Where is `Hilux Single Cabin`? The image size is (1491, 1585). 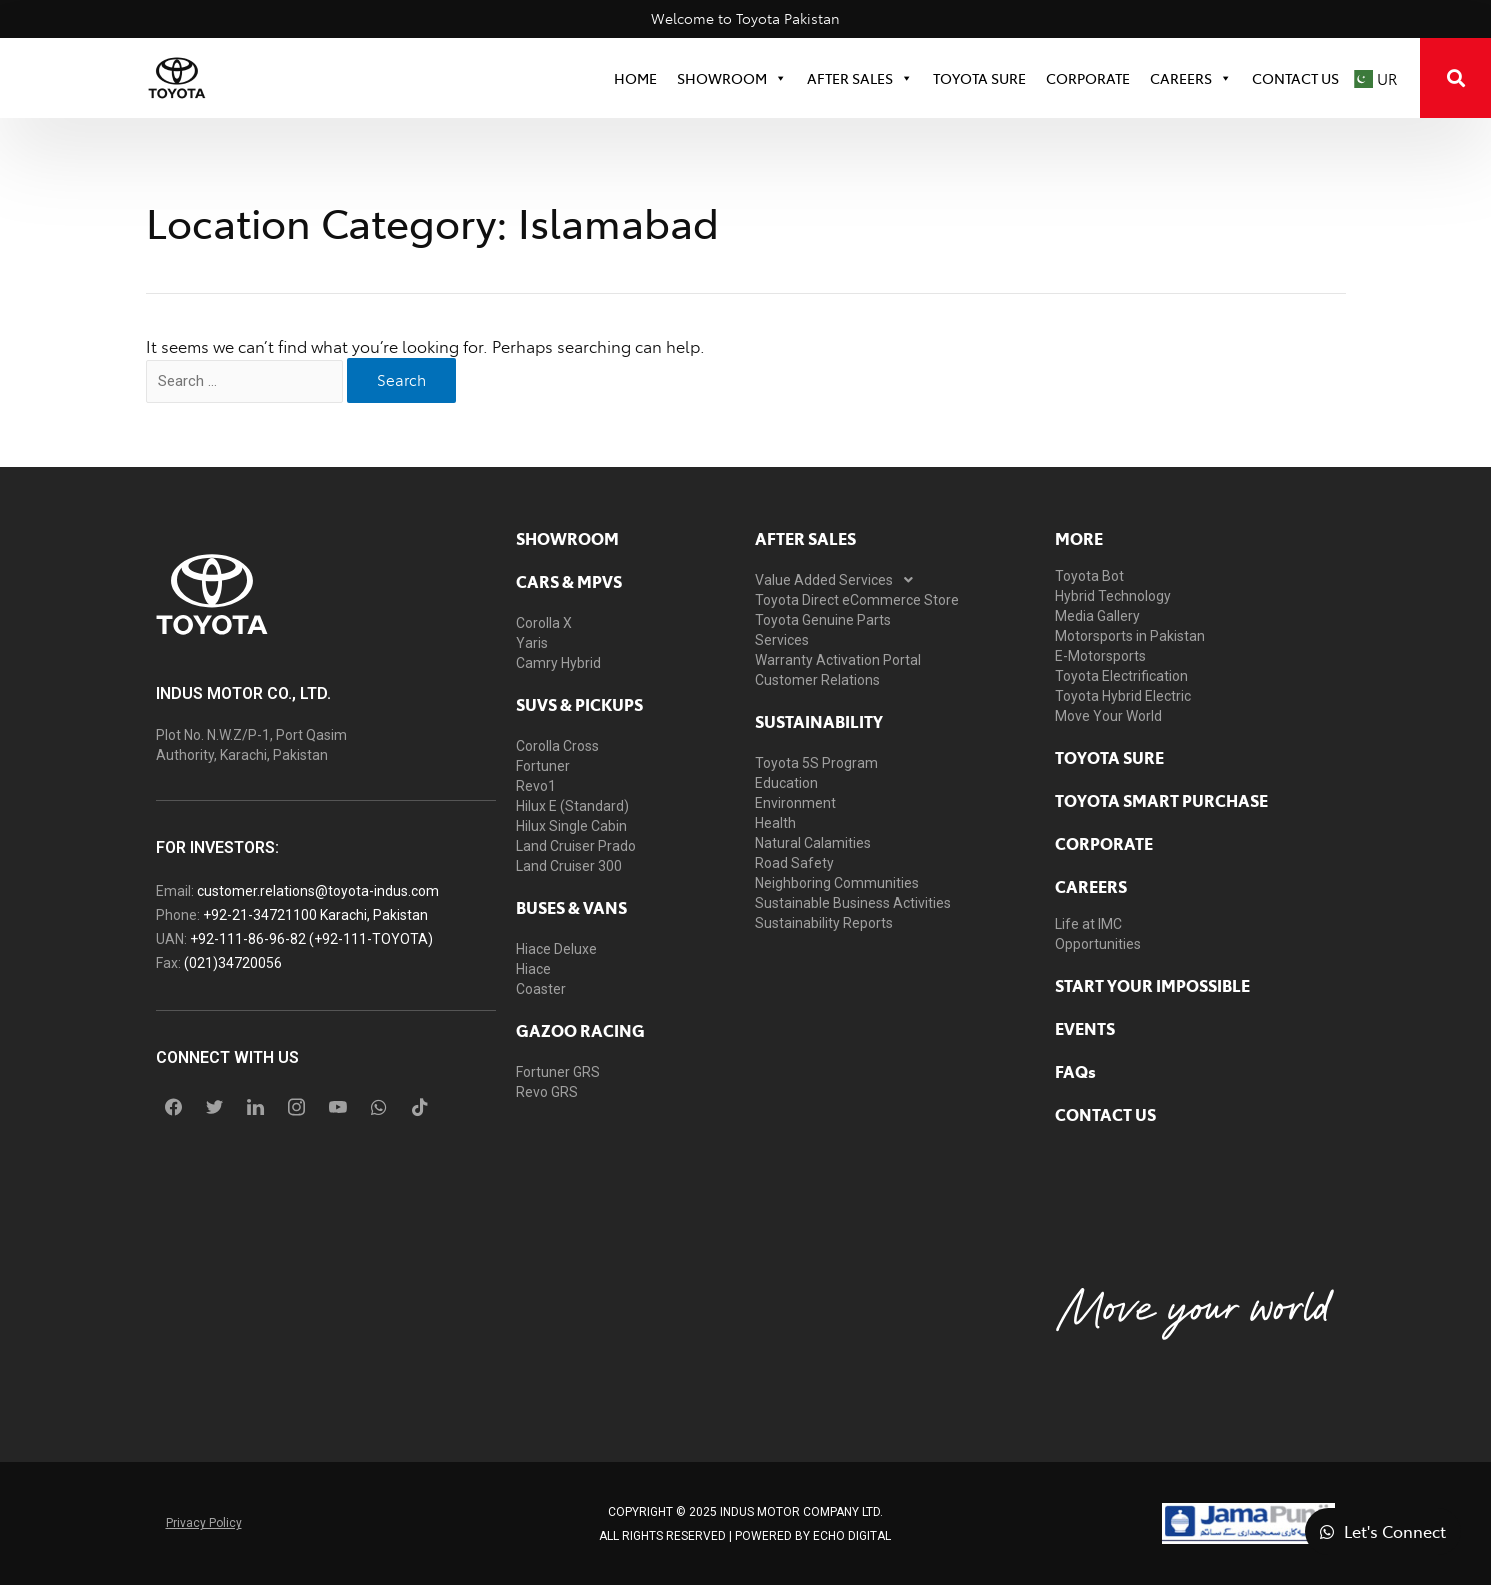
Hilux Single Cabin is located at coordinates (571, 826).